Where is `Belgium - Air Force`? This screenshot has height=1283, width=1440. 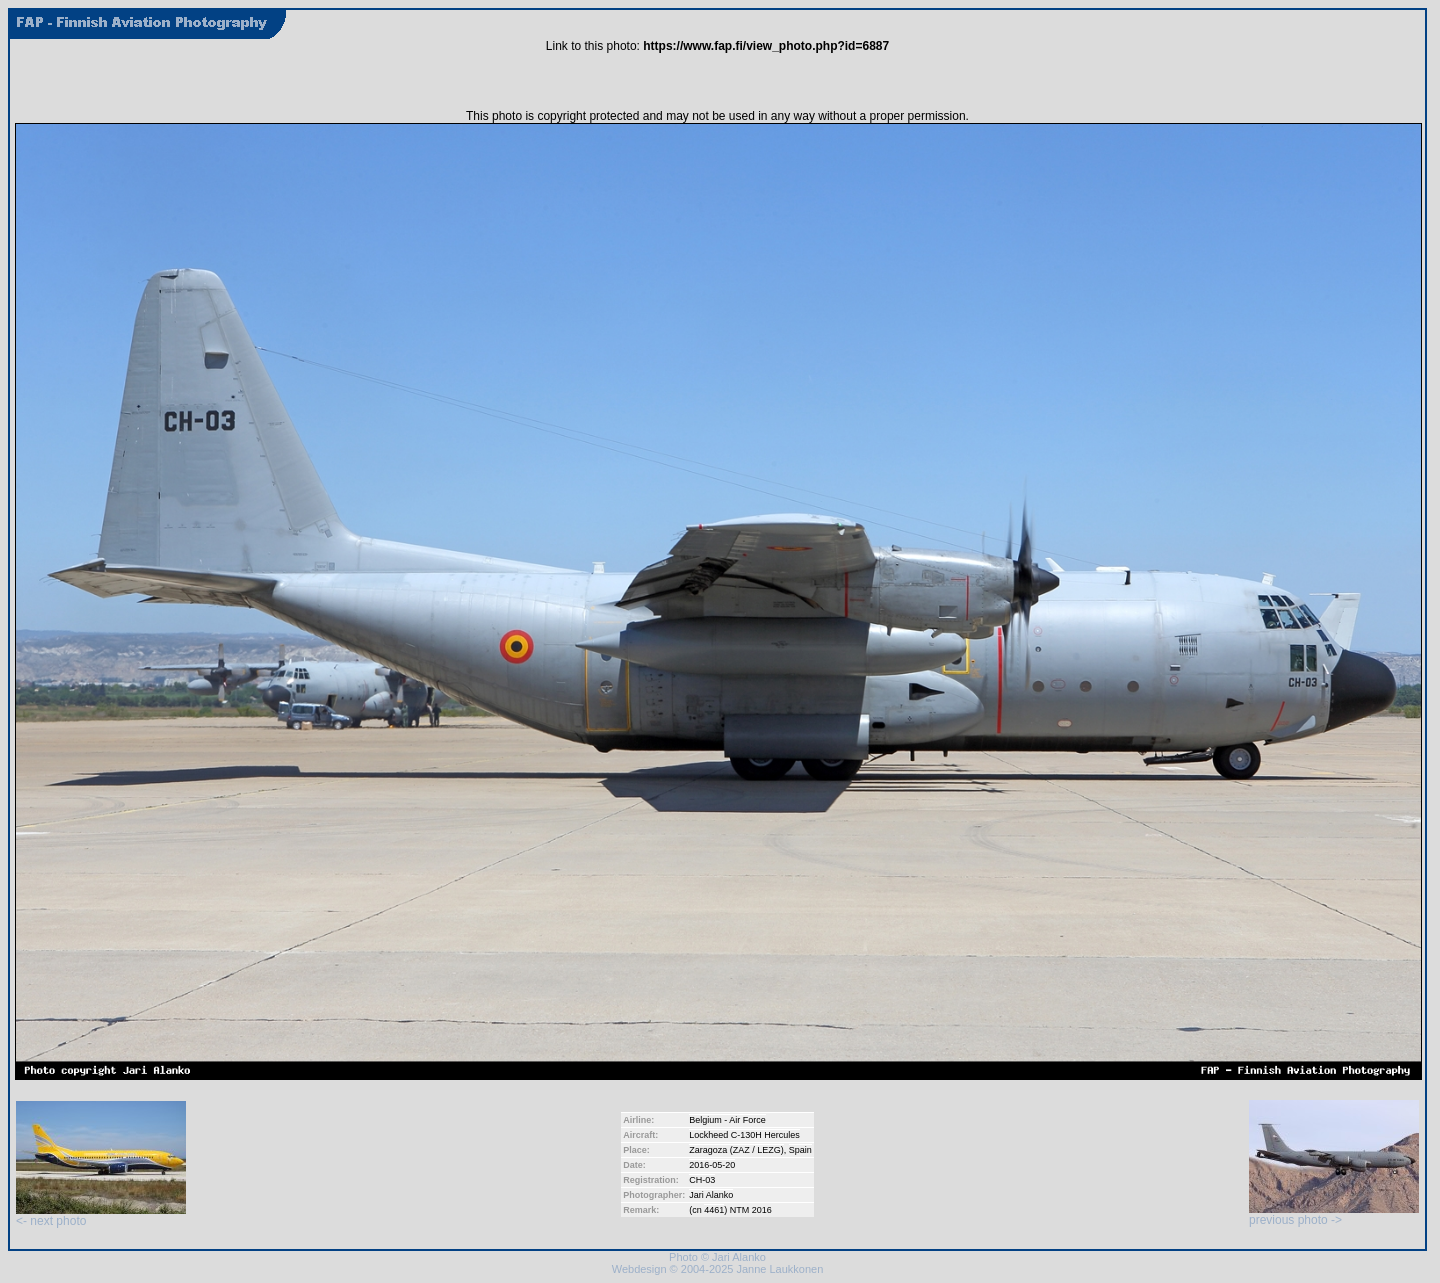
Belgium - Air Force is located at coordinates (727, 1120).